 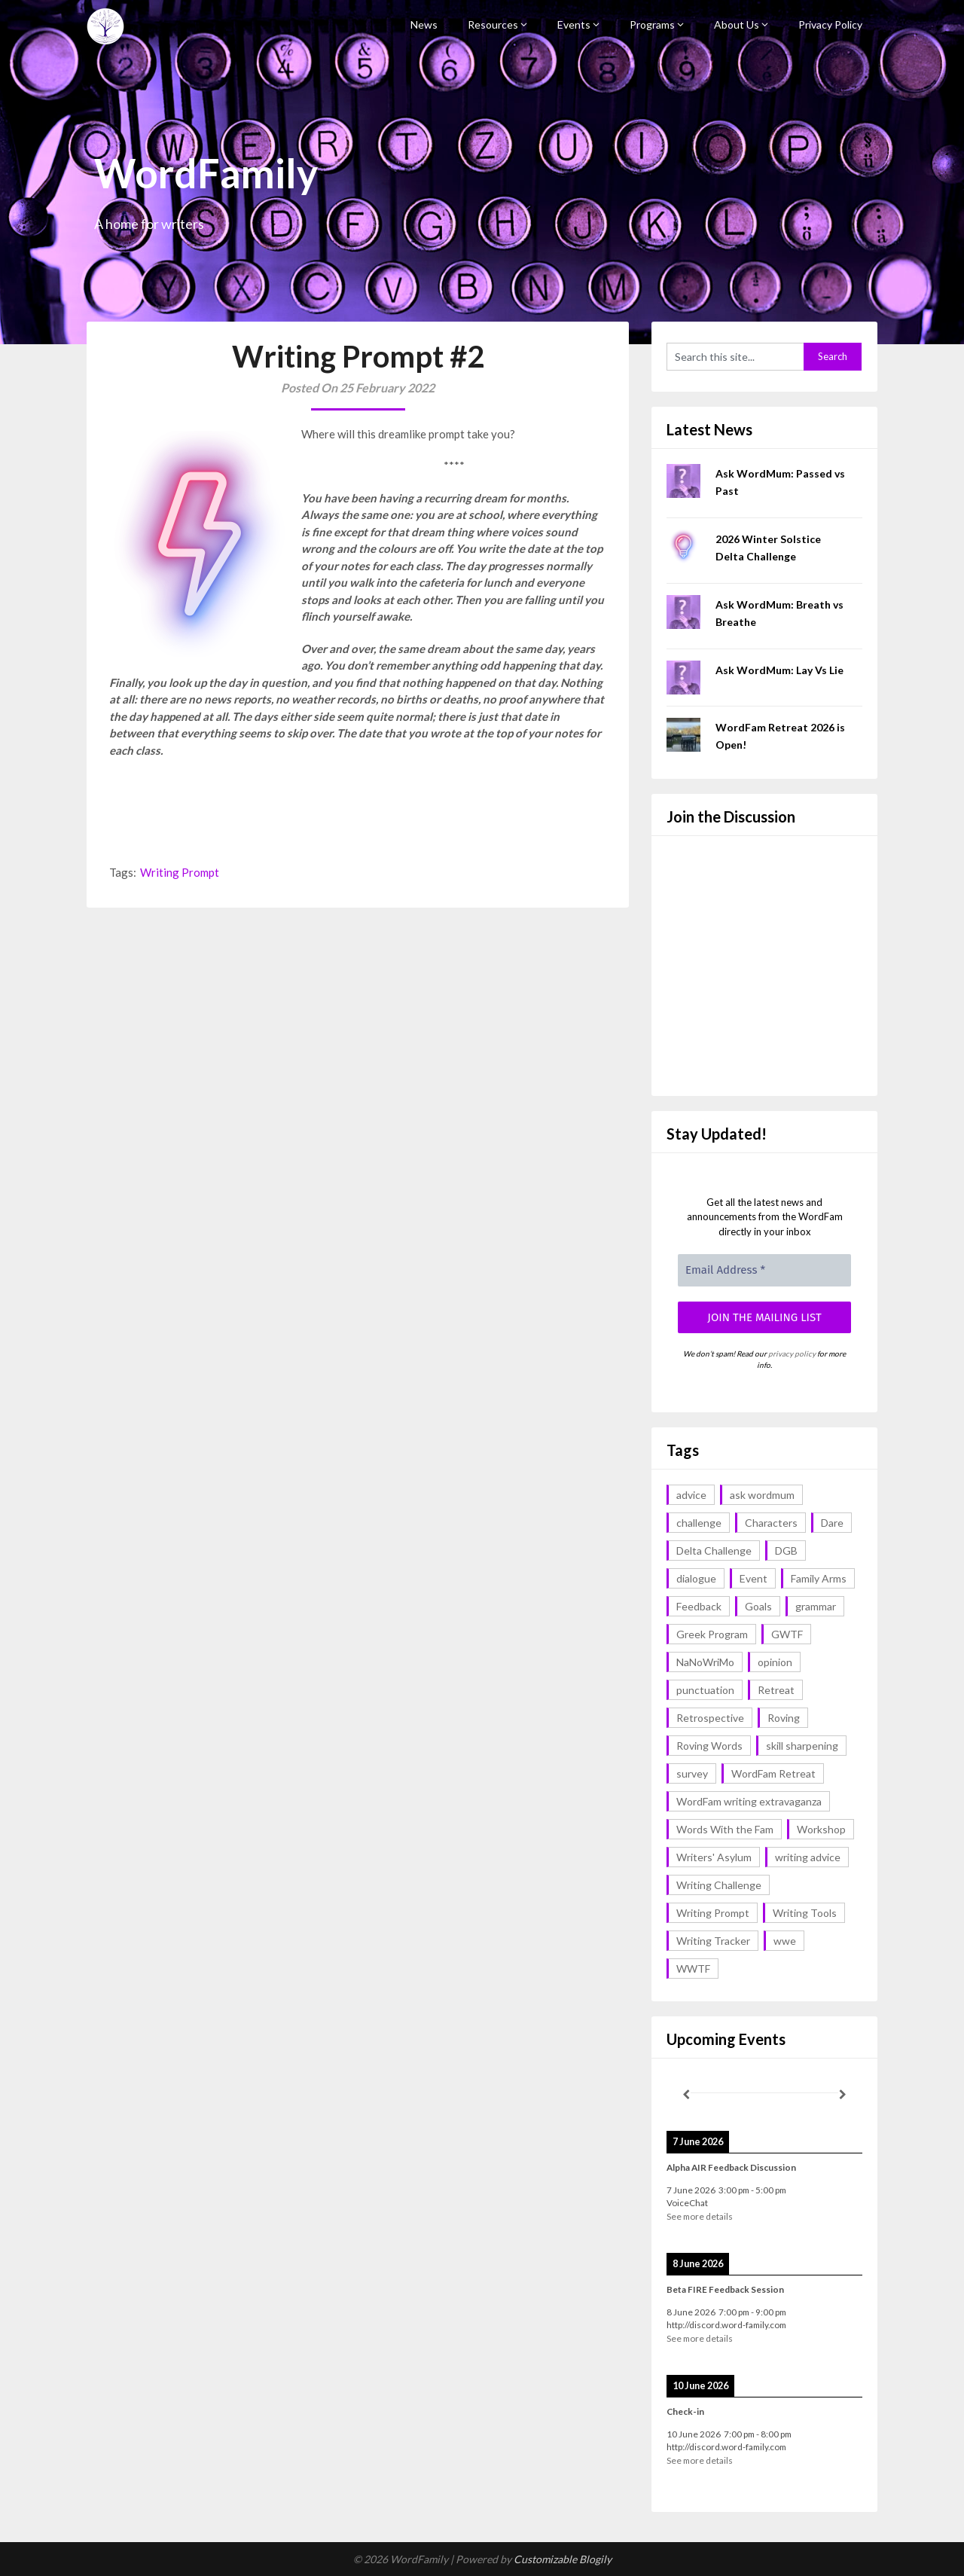 What do you see at coordinates (493, 24) in the screenshot?
I see `Resources` at bounding box center [493, 24].